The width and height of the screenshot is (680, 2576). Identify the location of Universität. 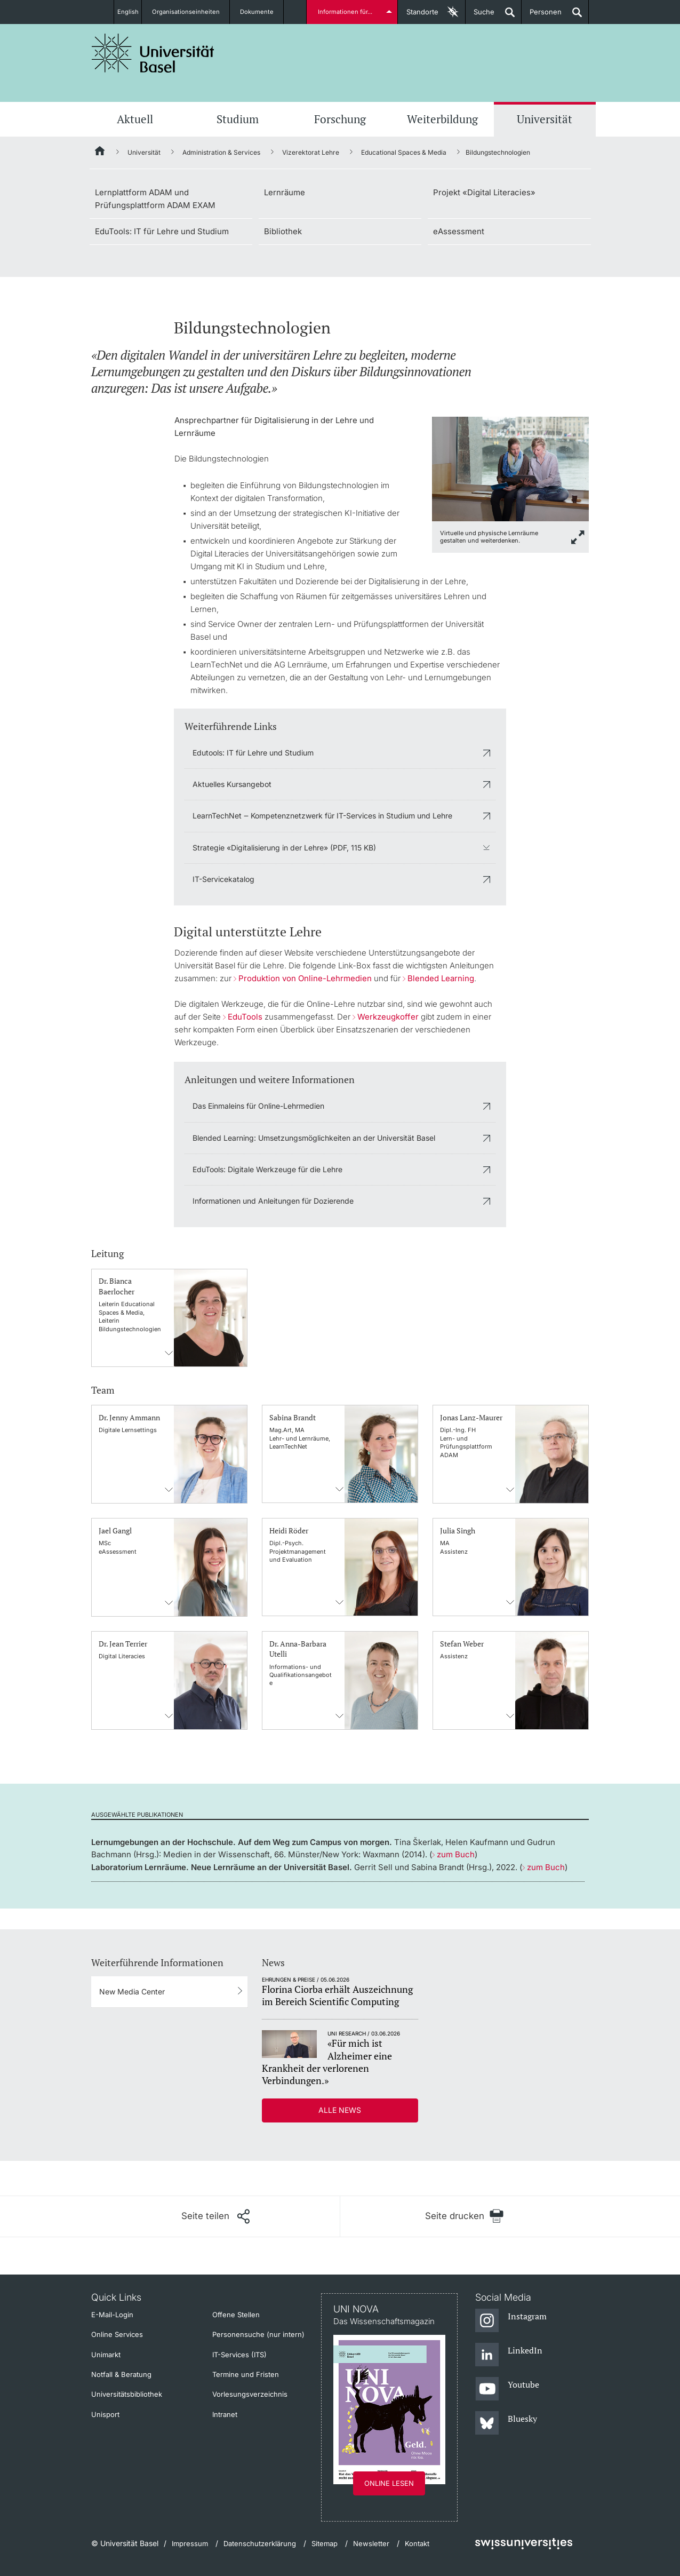
(544, 119).